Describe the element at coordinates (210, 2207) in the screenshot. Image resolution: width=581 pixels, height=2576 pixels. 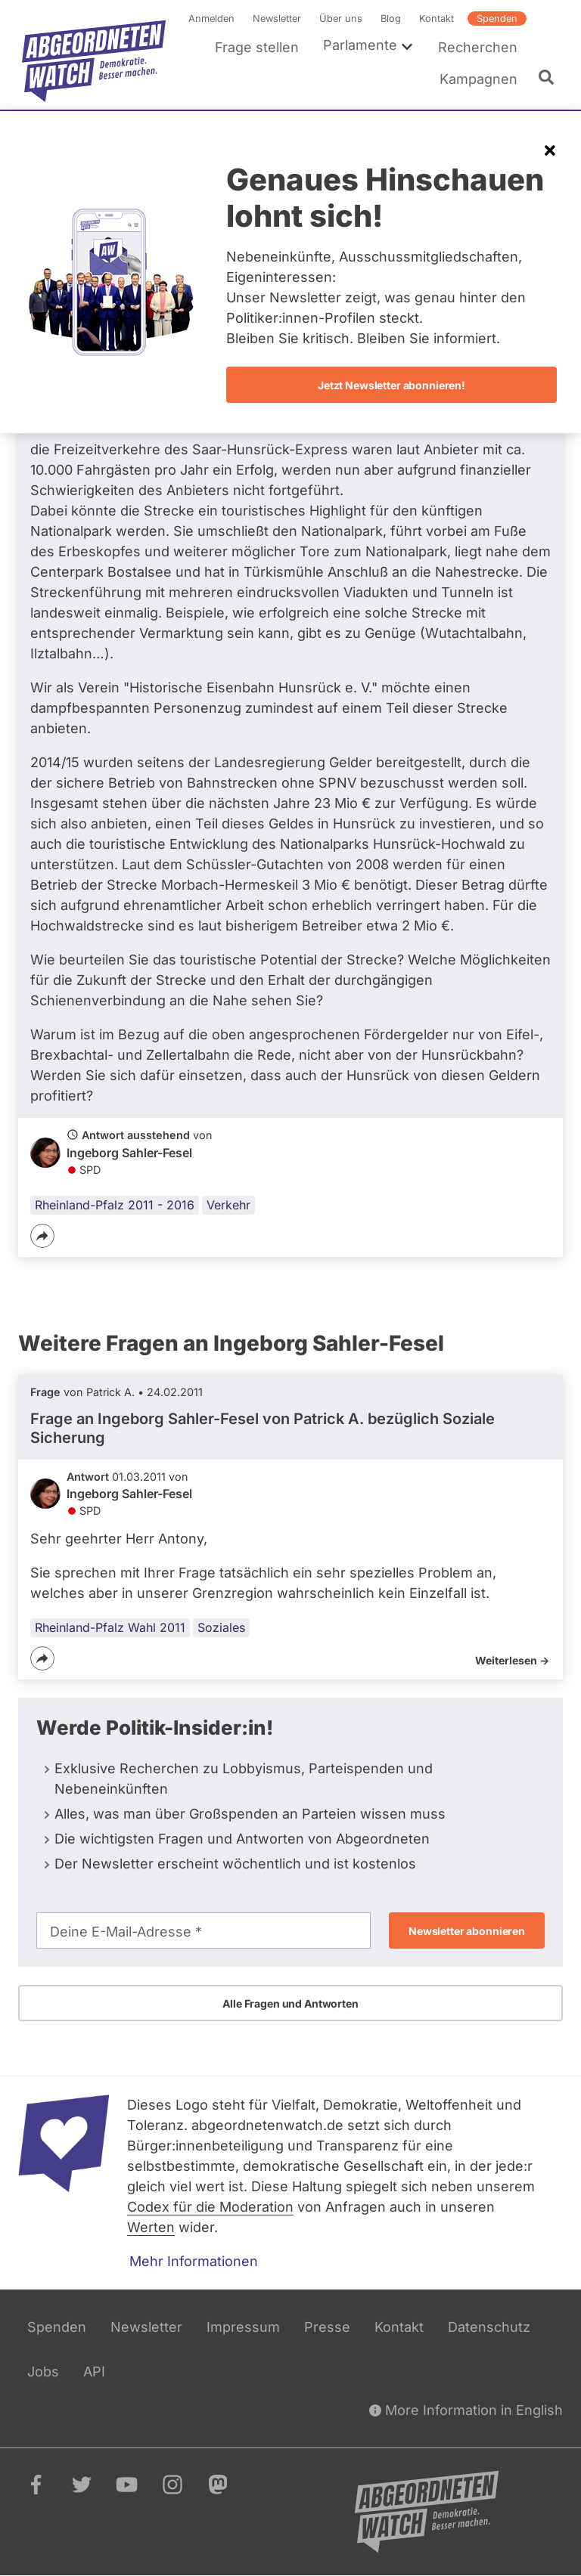
I see `Codex für die Moderation` at that location.